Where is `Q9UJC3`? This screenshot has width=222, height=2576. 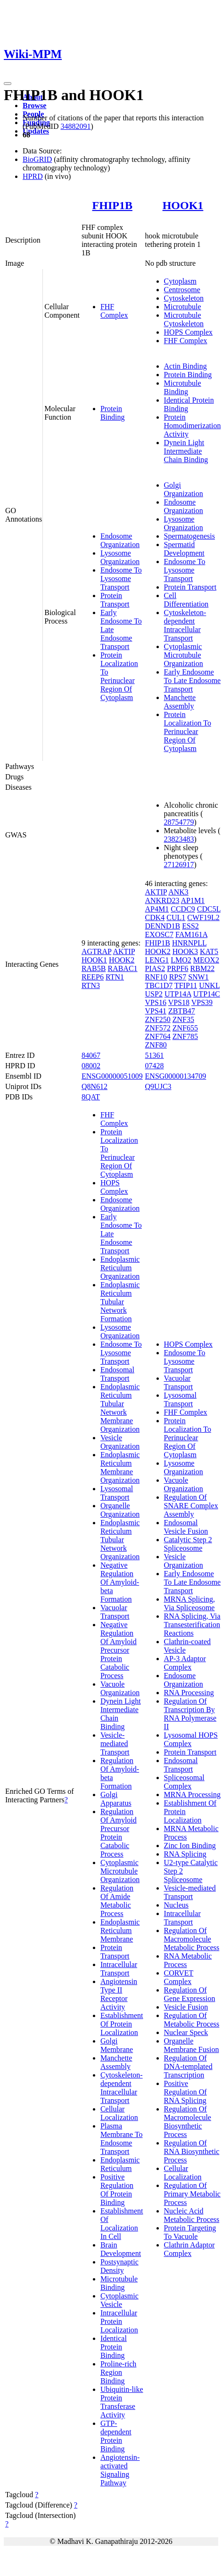 Q9UJC3 is located at coordinates (158, 1086).